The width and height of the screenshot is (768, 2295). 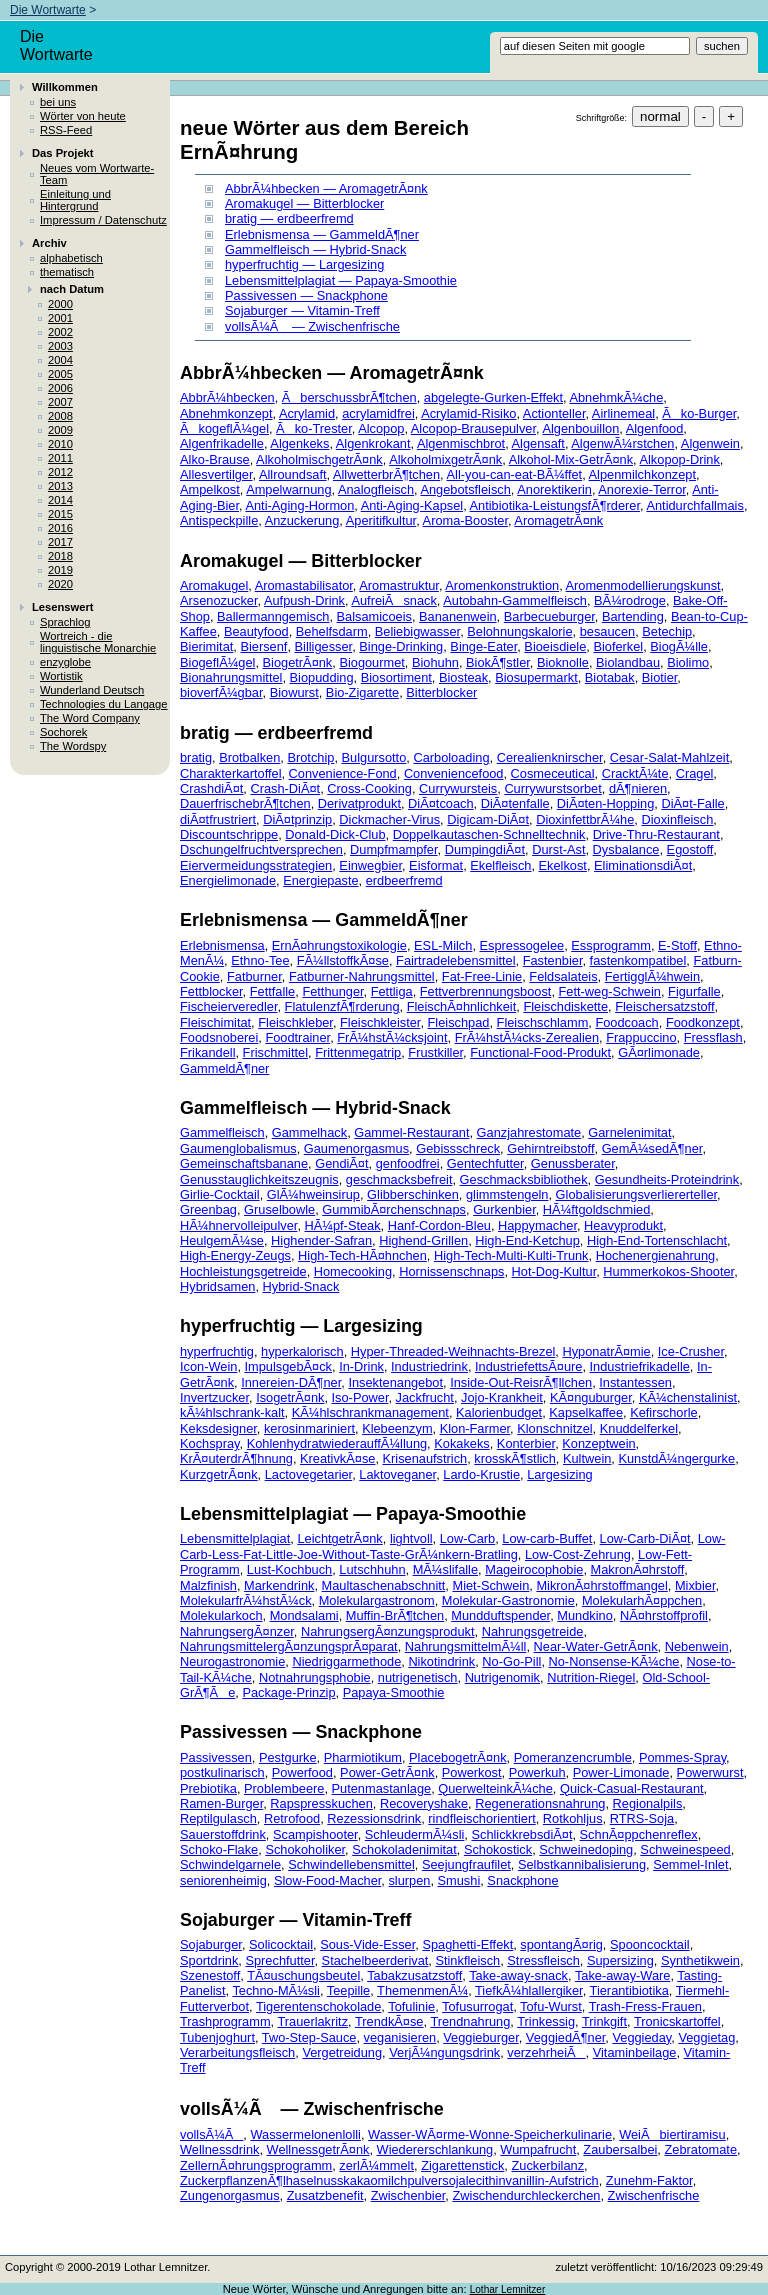 I want to click on Binge-Drinking, so click(x=401, y=646).